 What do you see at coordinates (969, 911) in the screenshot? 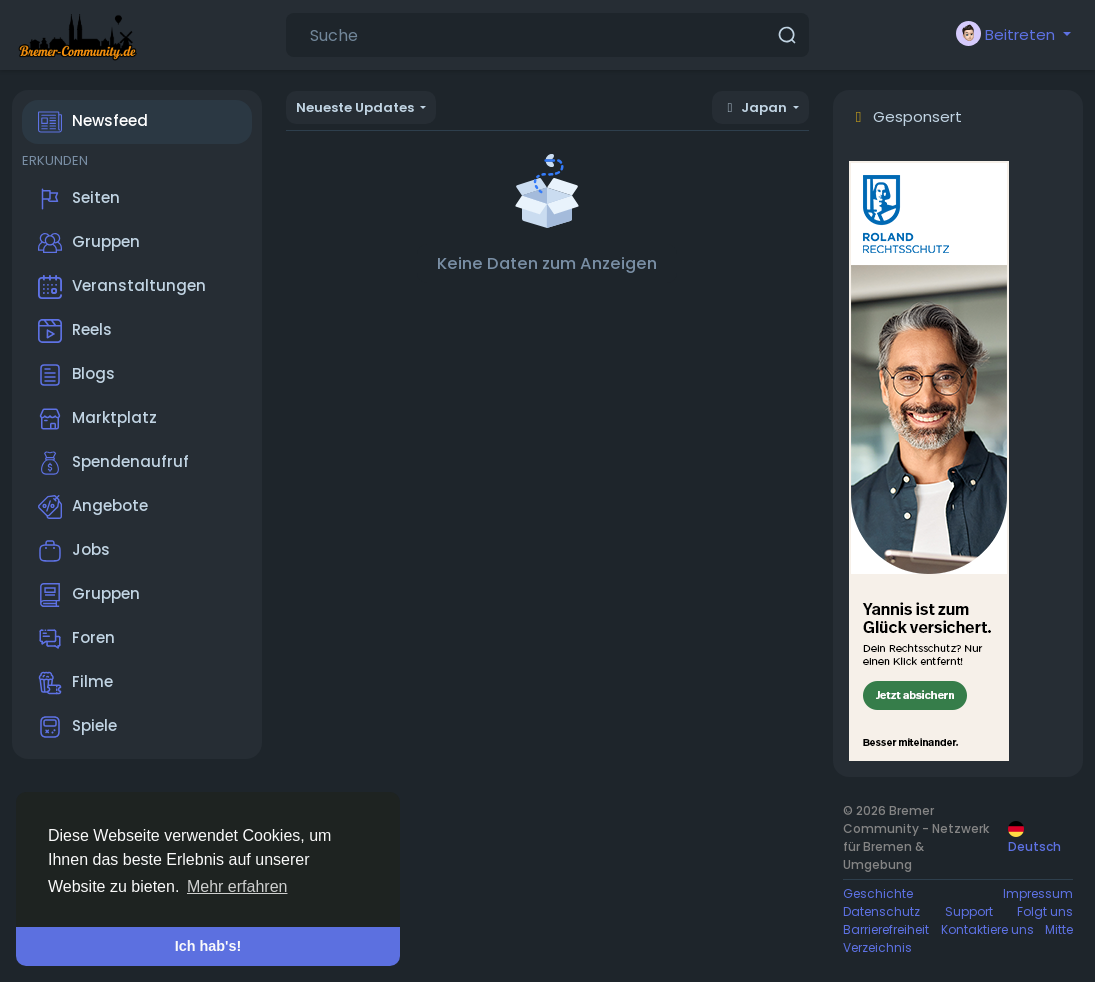
I see `Support` at bounding box center [969, 911].